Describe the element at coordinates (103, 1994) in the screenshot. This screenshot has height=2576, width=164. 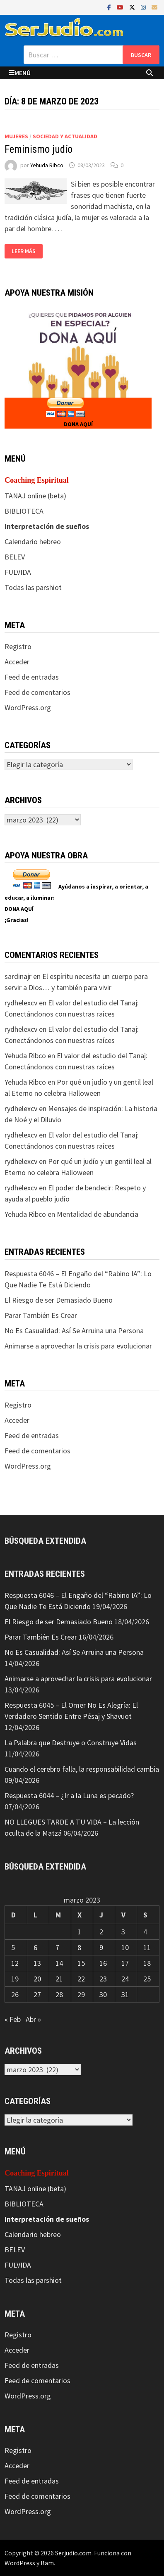
I see `30 [Entradas publicadas el 30 de March de 2023]` at that location.